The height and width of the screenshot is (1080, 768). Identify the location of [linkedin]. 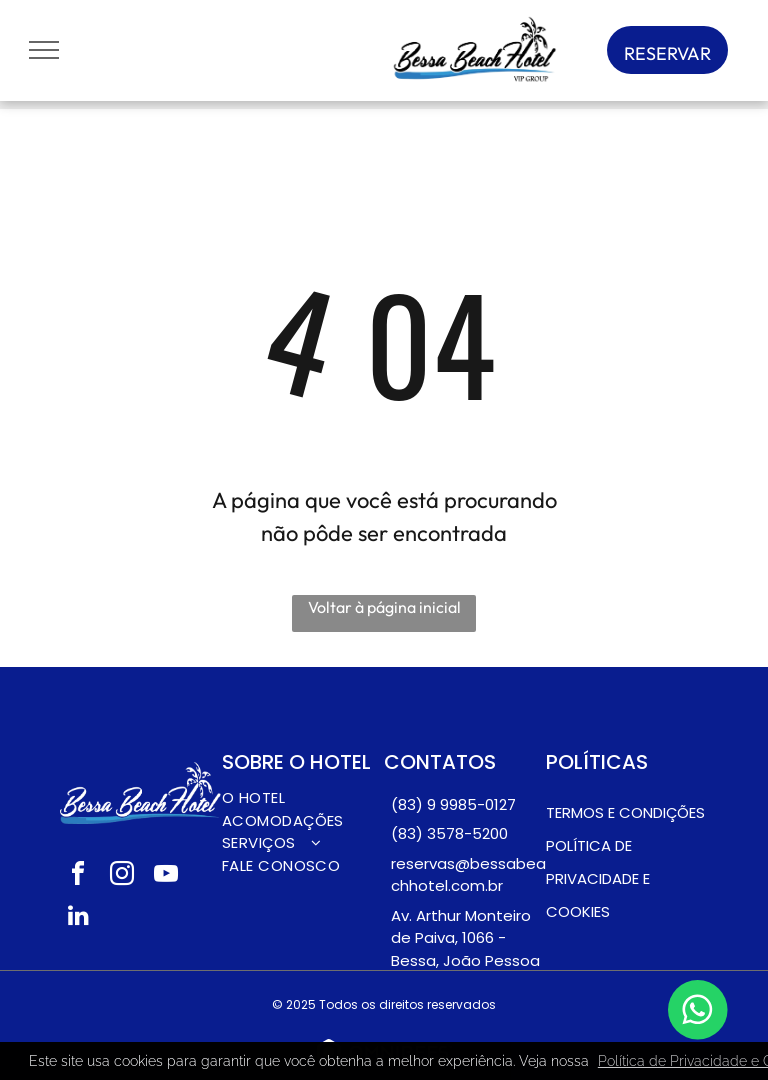
(78, 917).